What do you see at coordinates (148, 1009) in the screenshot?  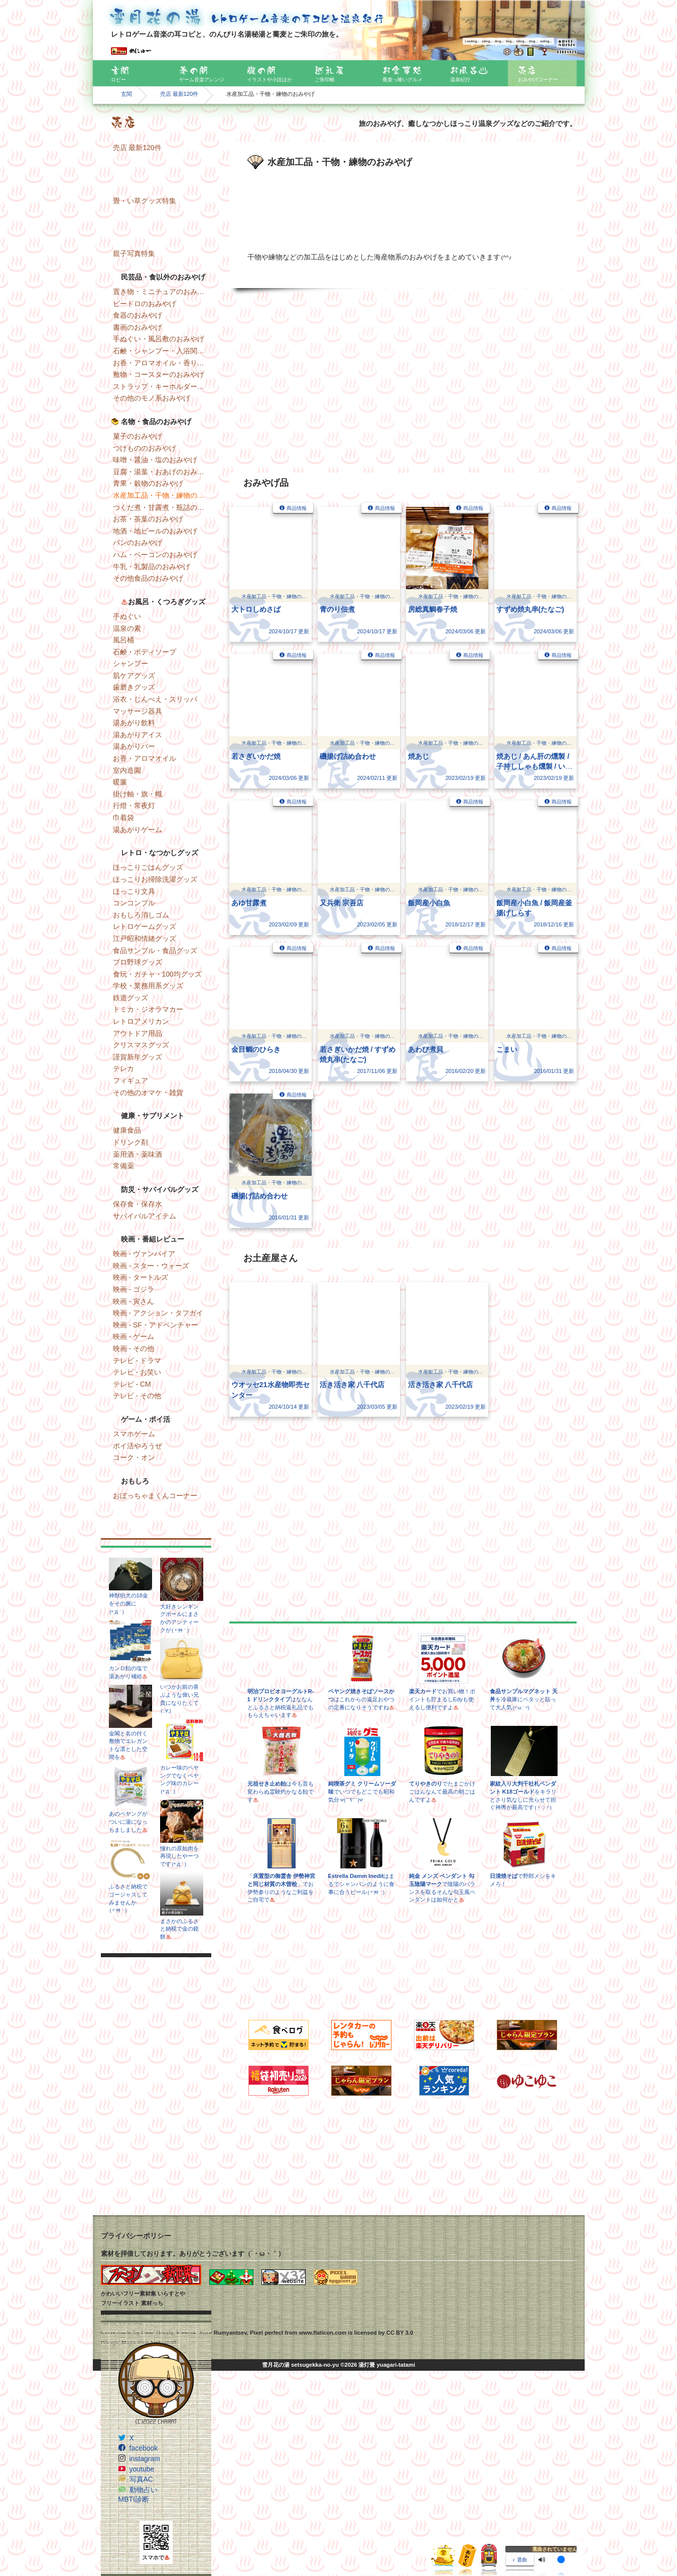 I see `トミカ・ジオラマカー` at bounding box center [148, 1009].